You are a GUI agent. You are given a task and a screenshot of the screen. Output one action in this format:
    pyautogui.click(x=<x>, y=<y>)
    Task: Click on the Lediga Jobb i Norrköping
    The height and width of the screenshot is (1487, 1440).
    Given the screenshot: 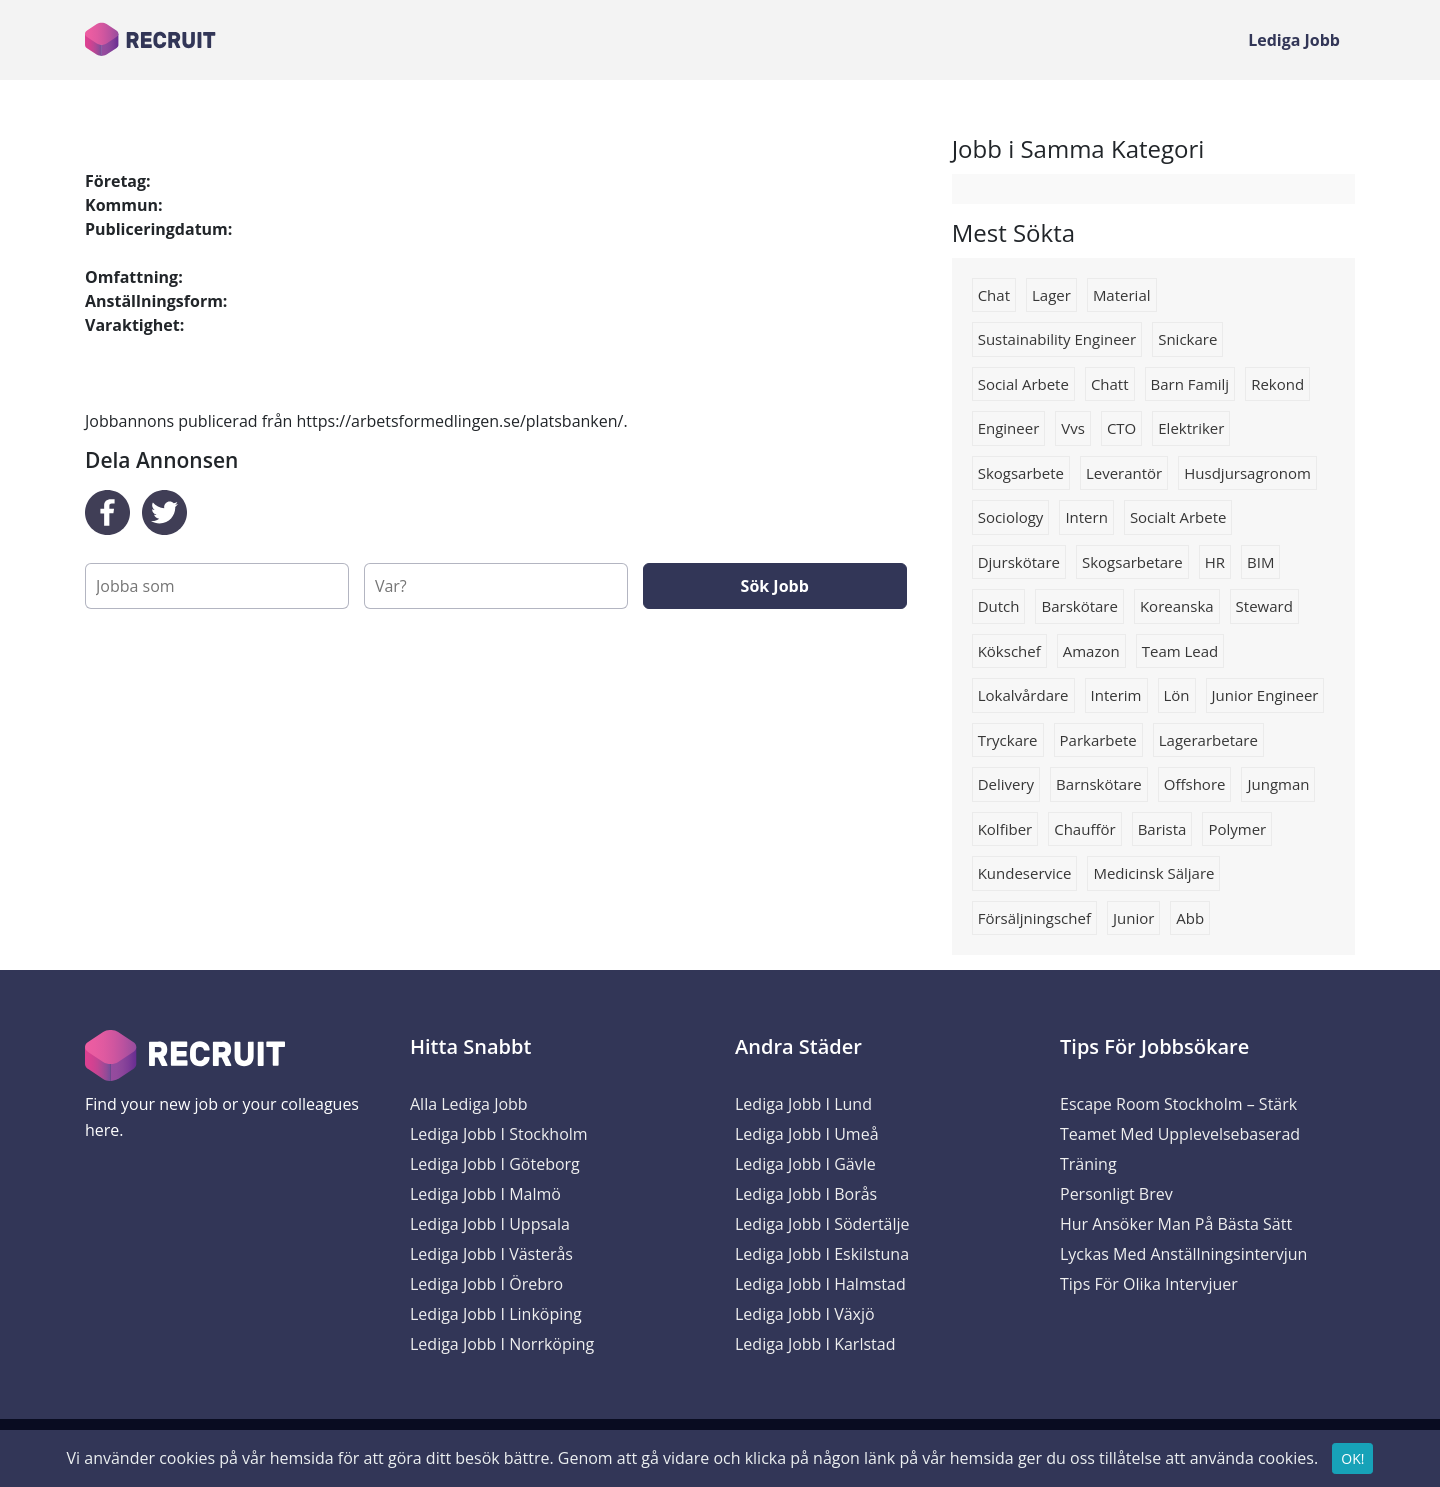 What is the action you would take?
    pyautogui.click(x=502, y=1344)
    